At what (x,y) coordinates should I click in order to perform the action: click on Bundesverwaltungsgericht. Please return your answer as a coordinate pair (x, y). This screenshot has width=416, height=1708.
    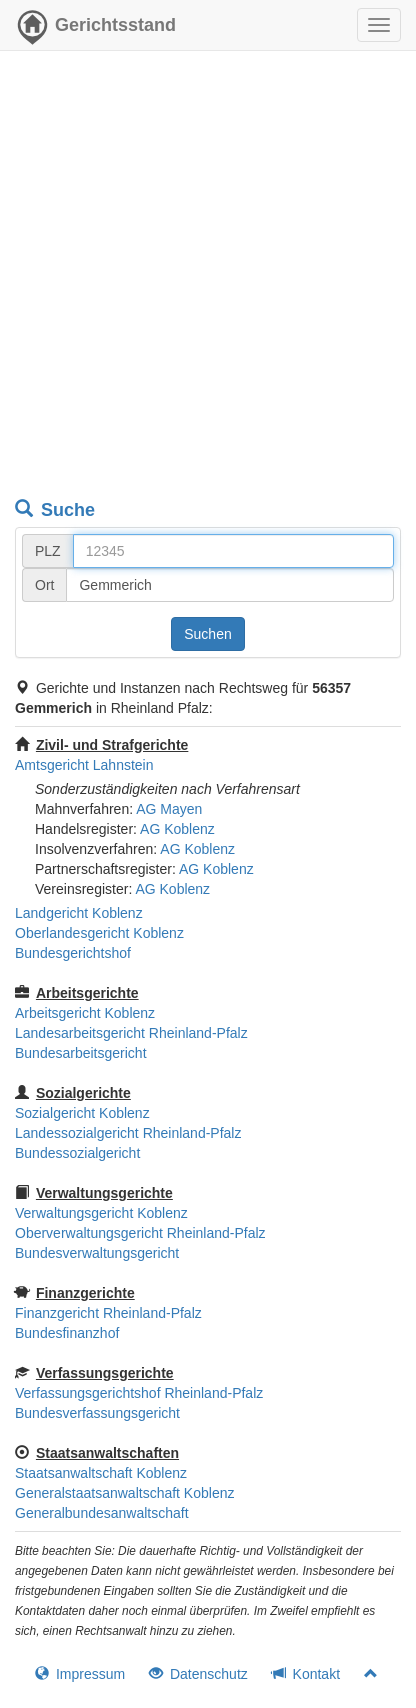
    Looking at the image, I should click on (97, 1253).